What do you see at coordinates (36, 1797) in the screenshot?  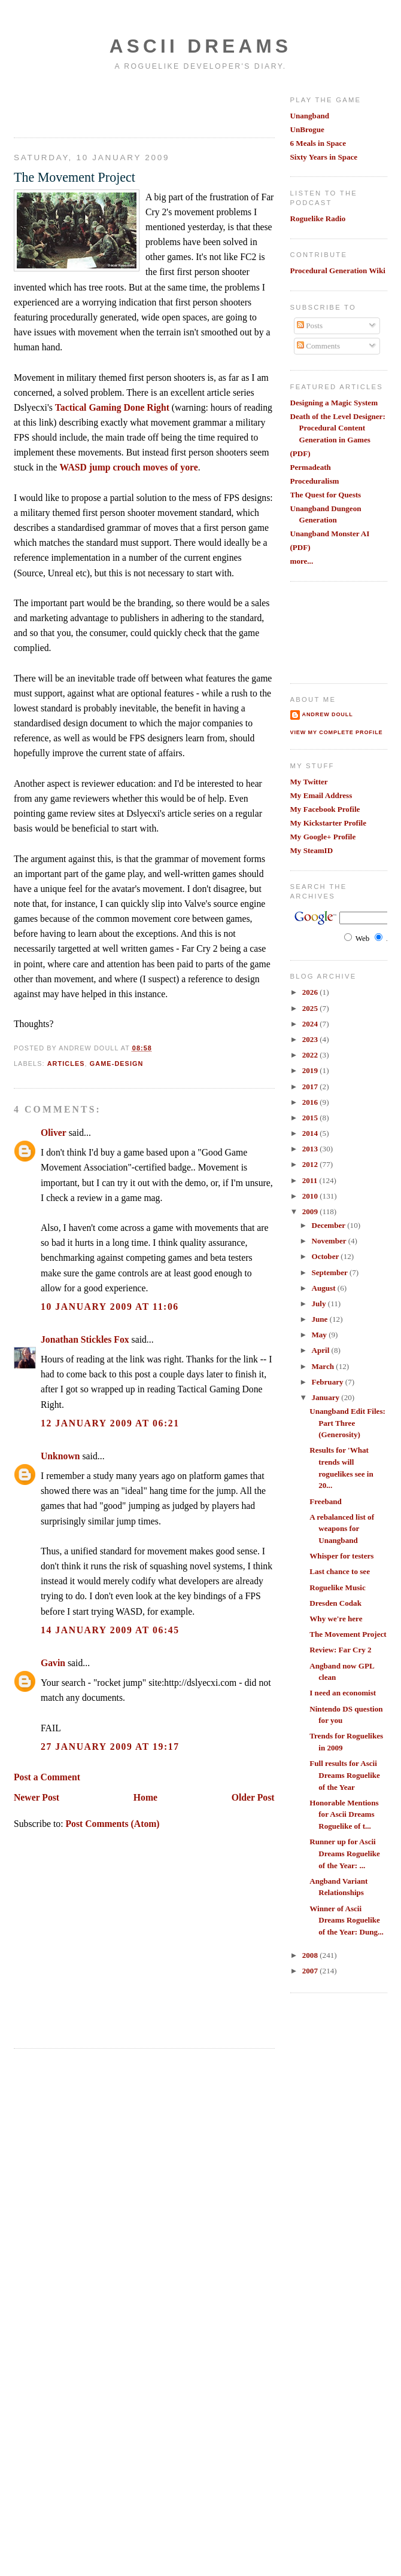 I see `Newer Post` at bounding box center [36, 1797].